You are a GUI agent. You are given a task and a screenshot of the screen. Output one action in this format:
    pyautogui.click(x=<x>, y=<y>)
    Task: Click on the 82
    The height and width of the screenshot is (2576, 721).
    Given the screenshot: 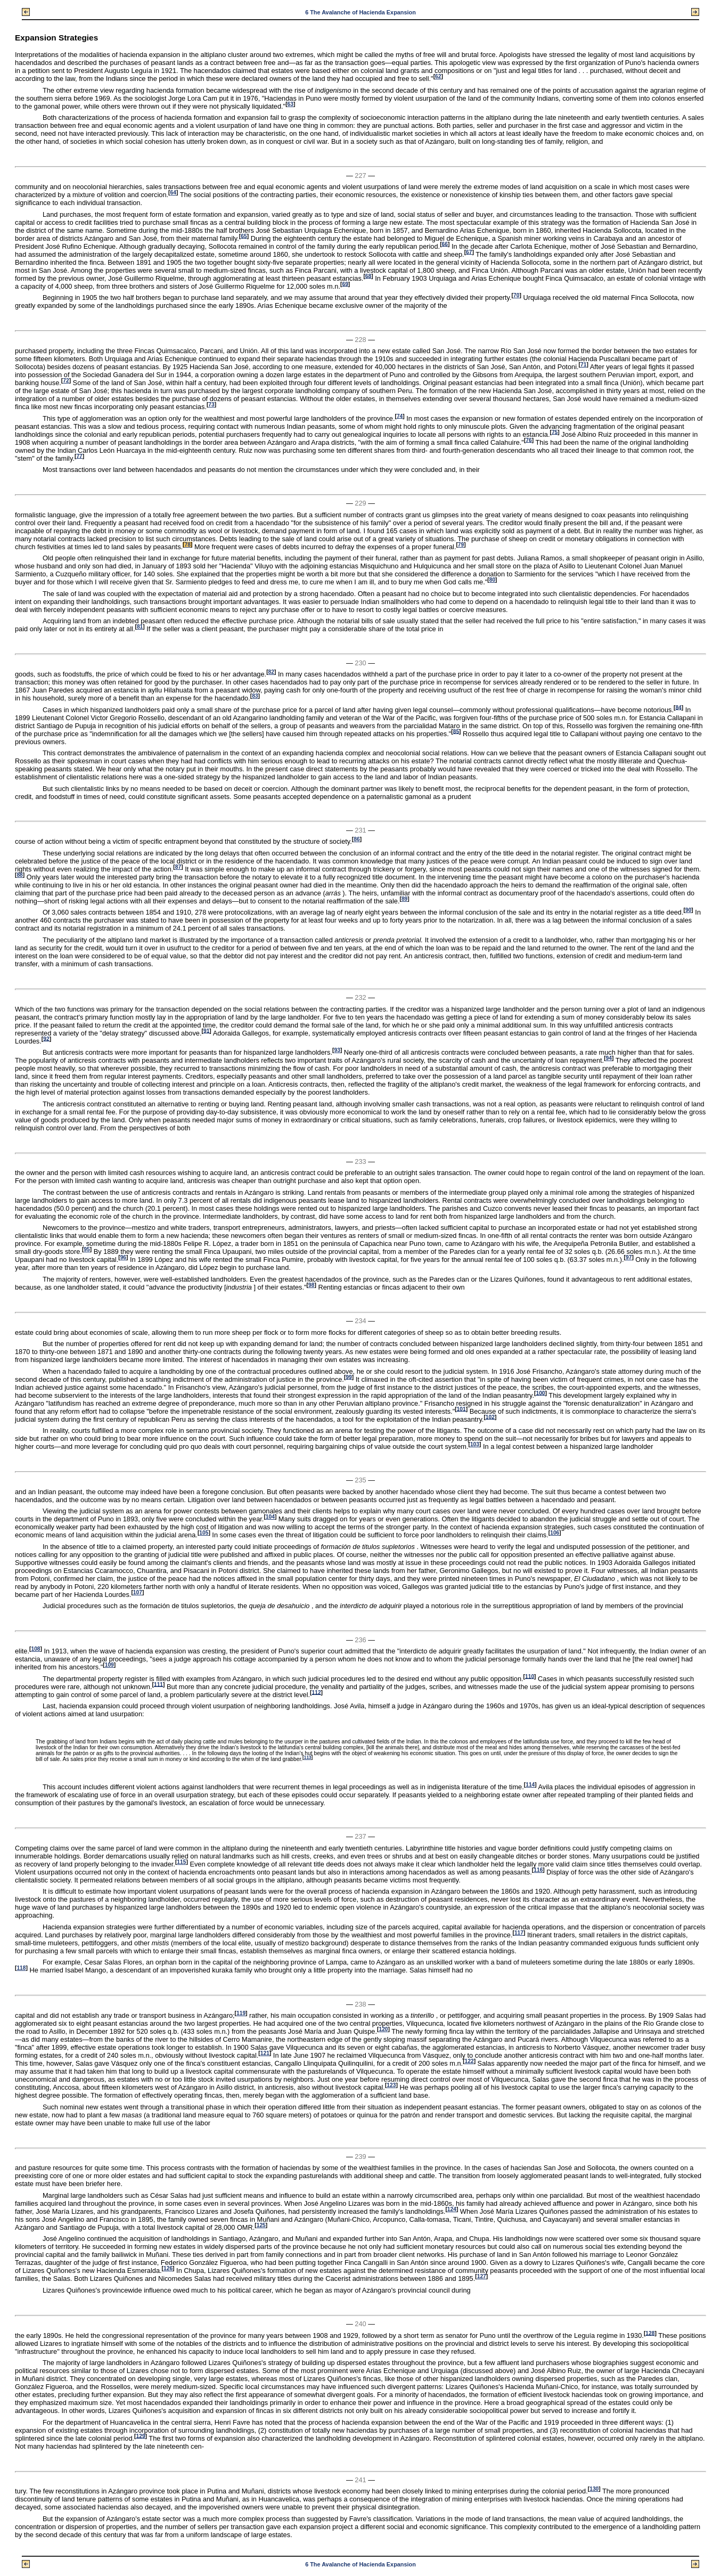 What is the action you would take?
    pyautogui.click(x=271, y=672)
    